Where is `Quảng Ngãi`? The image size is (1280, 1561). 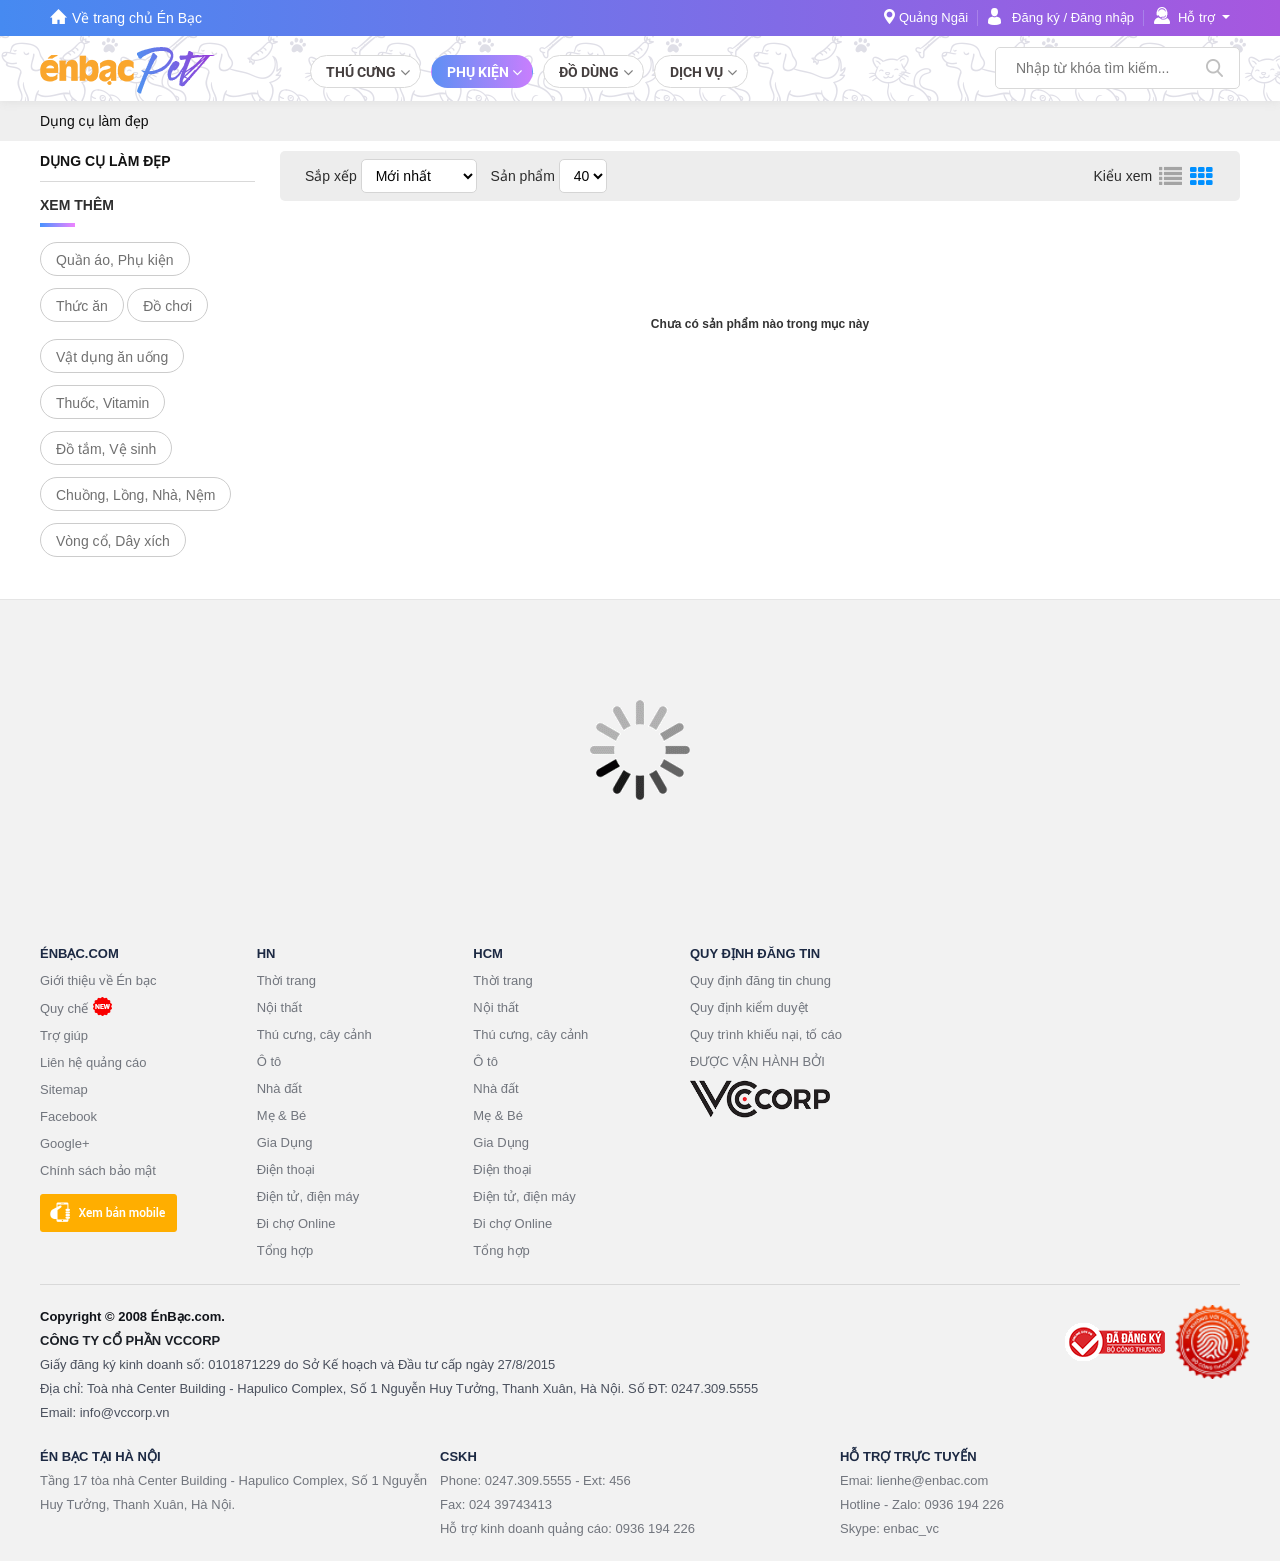
Quảng Ngãi is located at coordinates (933, 17).